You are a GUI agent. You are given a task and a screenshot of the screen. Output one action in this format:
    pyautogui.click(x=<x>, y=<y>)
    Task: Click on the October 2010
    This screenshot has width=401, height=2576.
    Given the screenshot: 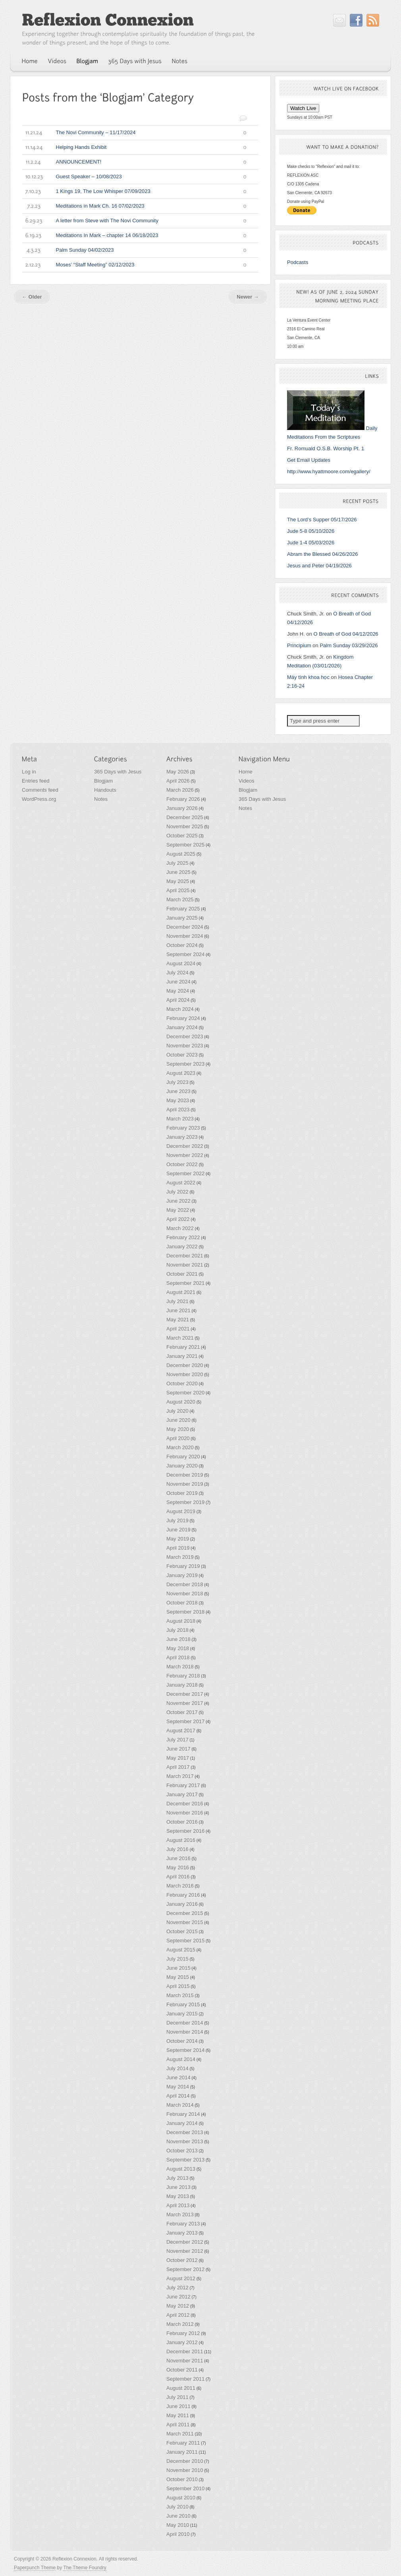 What is the action you would take?
    pyautogui.click(x=182, y=2479)
    